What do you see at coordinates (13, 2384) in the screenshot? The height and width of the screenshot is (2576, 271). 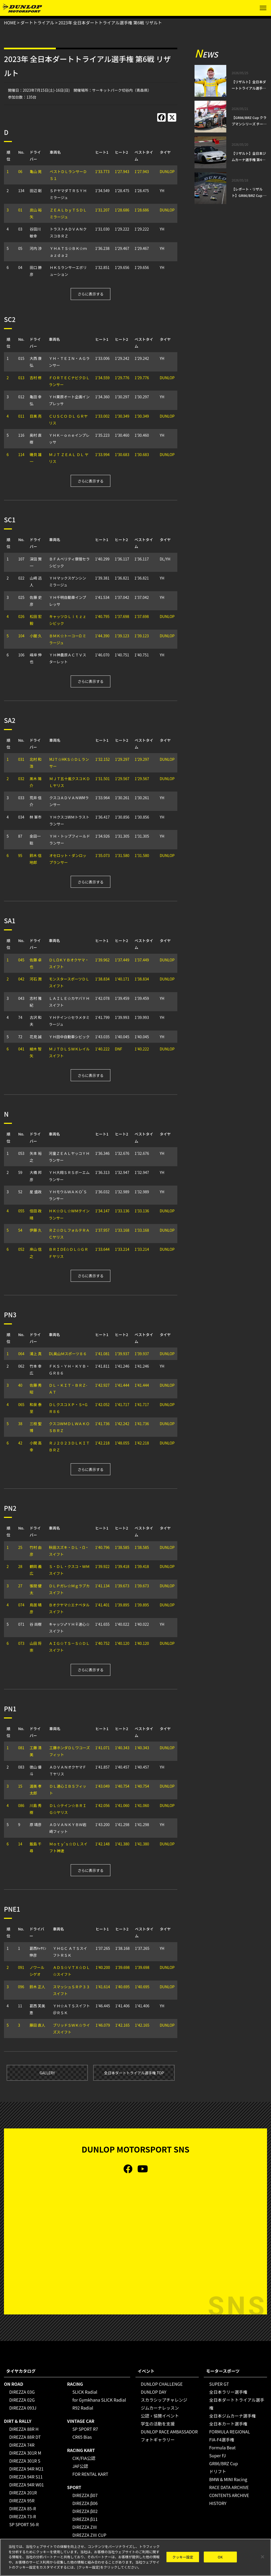 I see `ON ROAD` at bounding box center [13, 2384].